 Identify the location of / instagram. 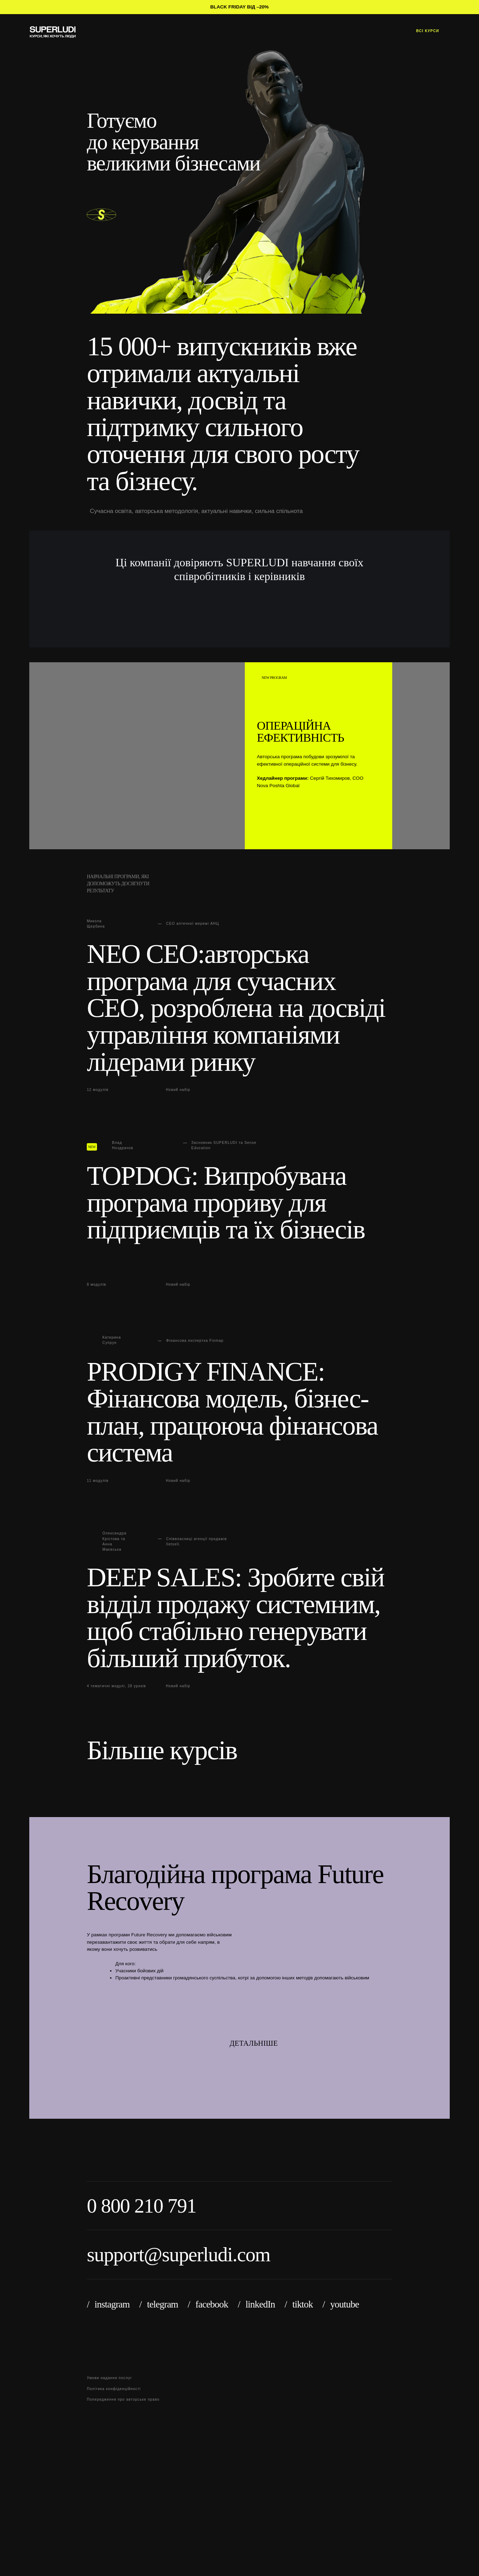
(108, 2304).